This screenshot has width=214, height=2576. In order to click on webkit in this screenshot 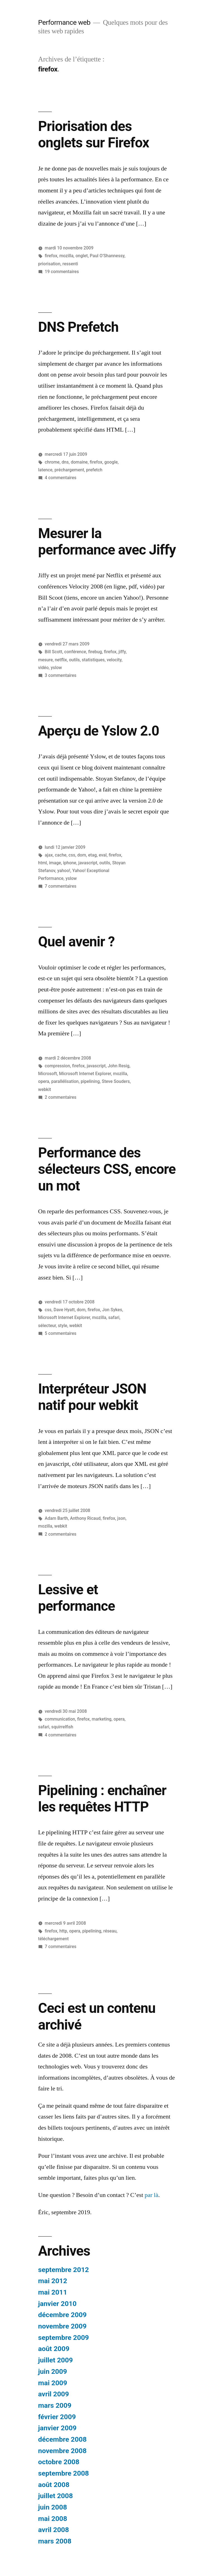, I will do `click(44, 1089)`.